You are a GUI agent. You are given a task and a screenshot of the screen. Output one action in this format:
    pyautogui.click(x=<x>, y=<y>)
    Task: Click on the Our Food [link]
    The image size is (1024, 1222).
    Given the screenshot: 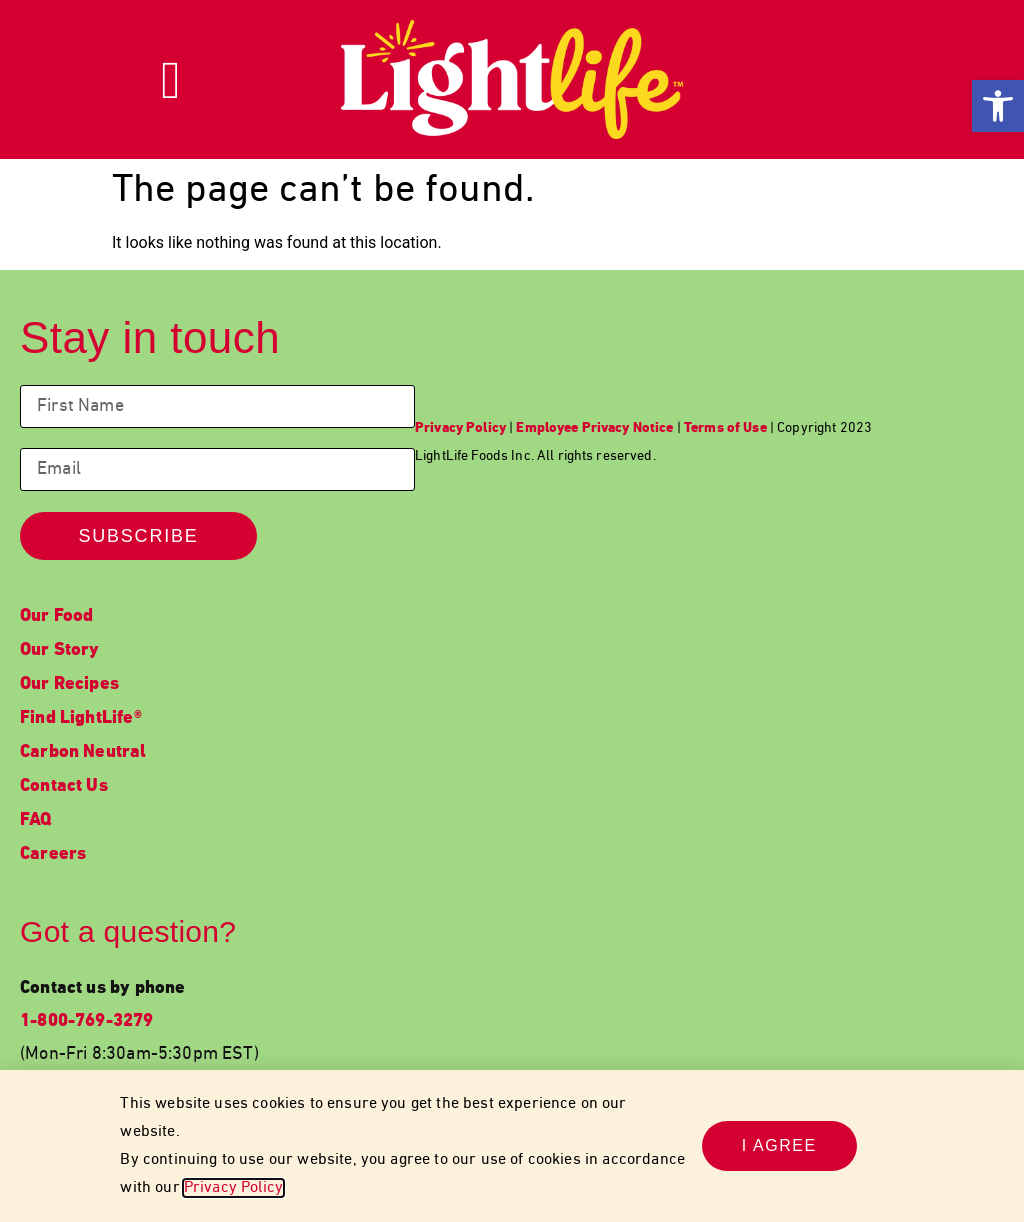 What is the action you would take?
    pyautogui.click(x=56, y=616)
    